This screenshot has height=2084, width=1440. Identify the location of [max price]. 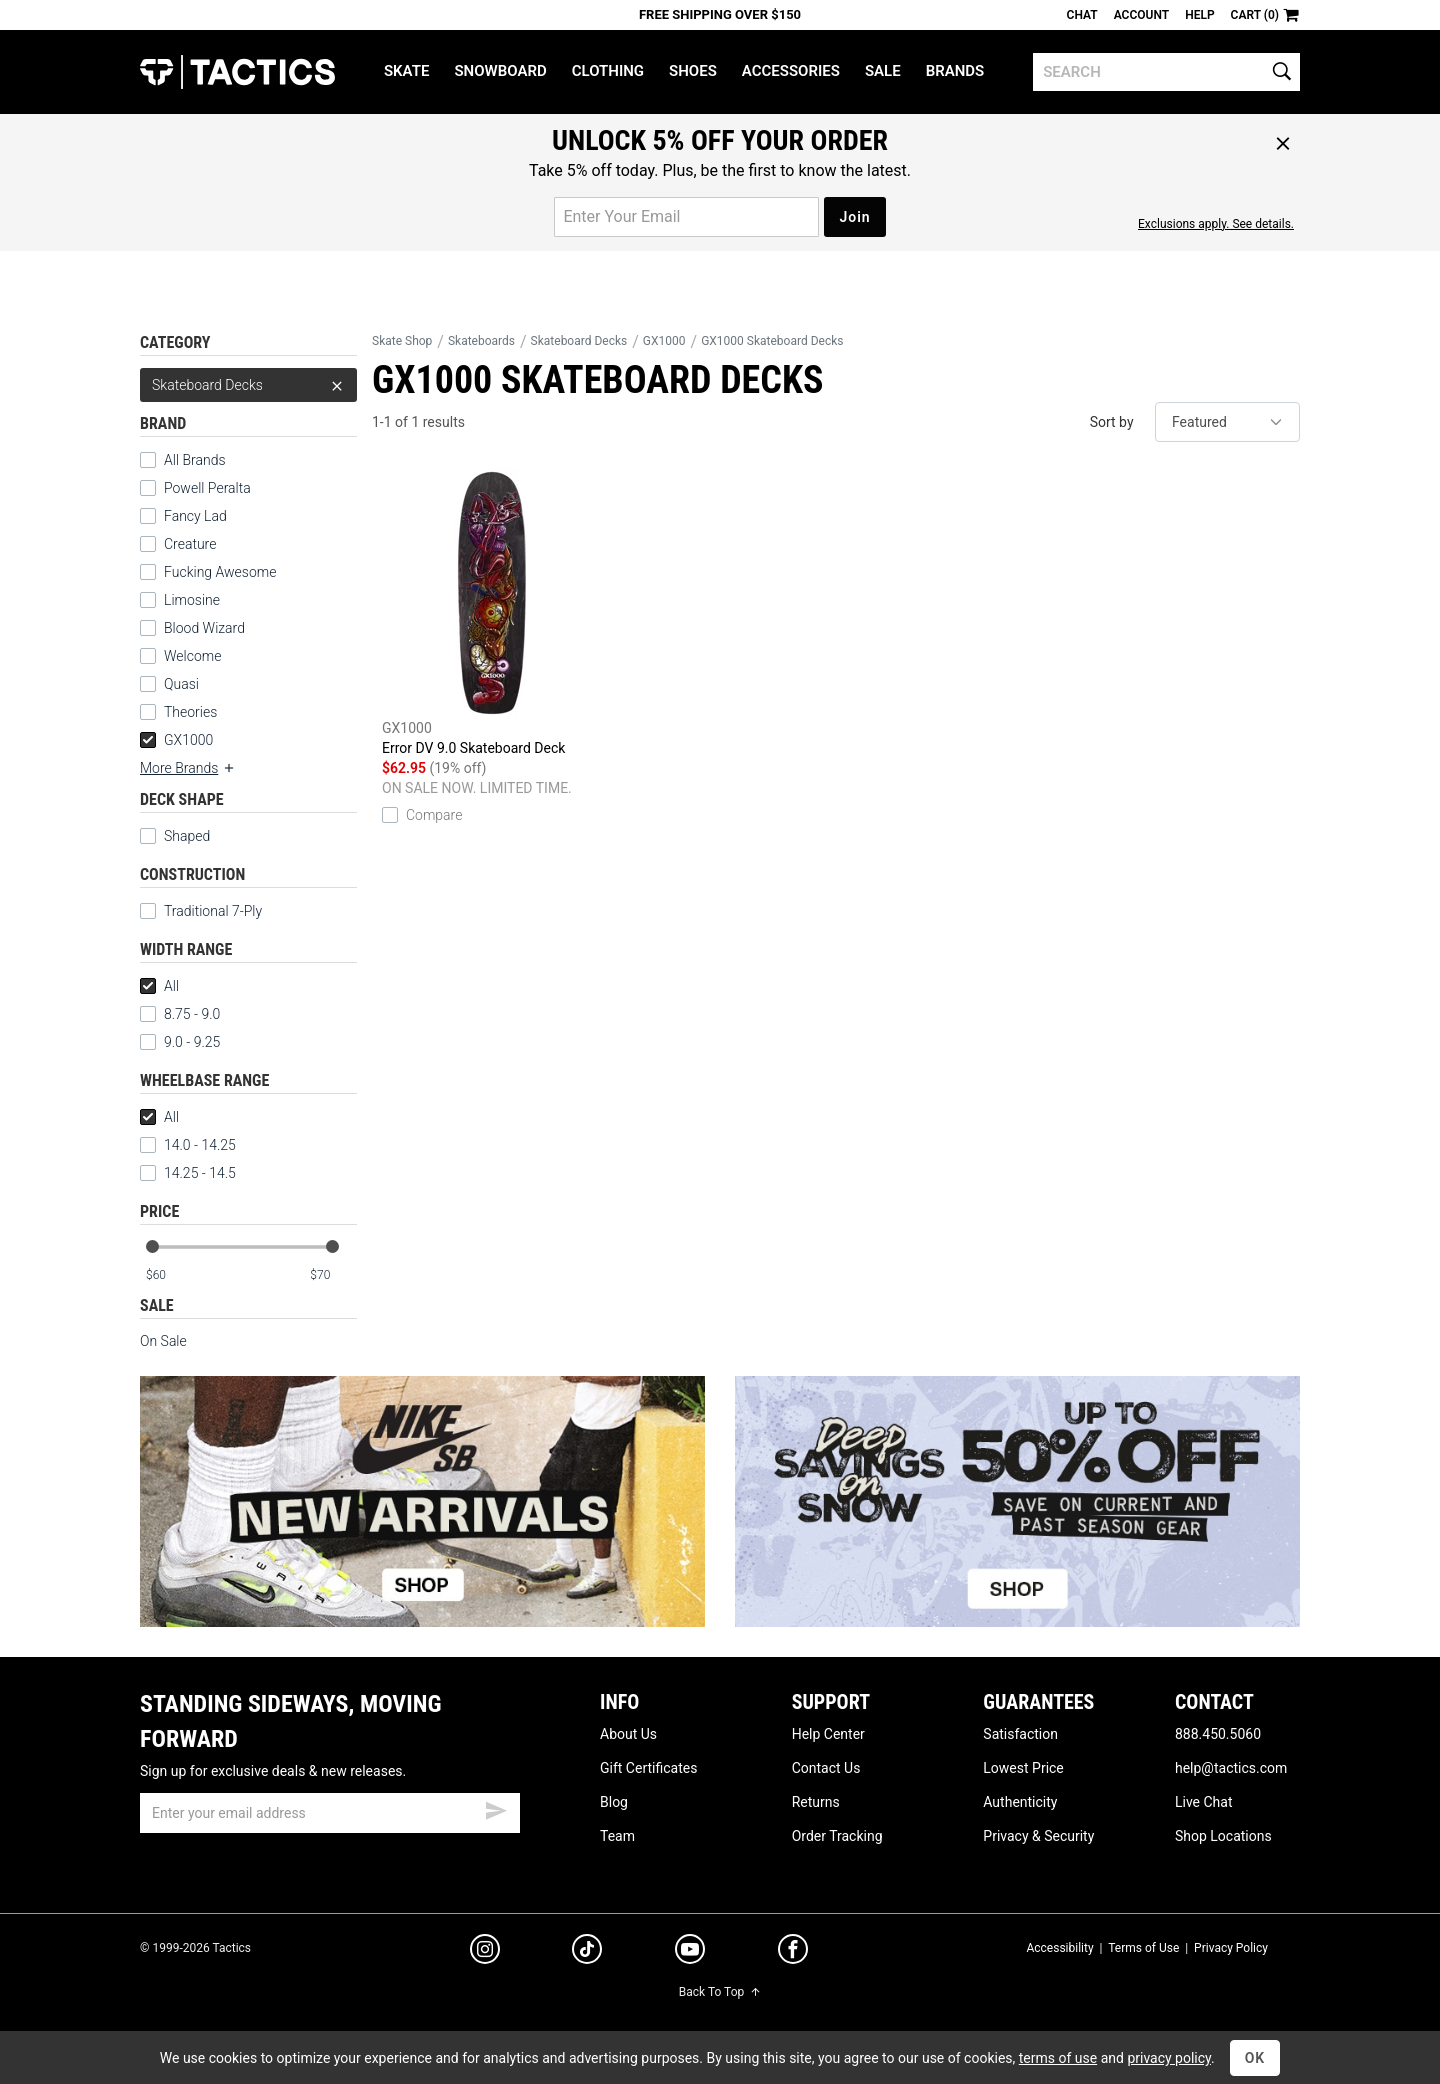
(333, 1275).